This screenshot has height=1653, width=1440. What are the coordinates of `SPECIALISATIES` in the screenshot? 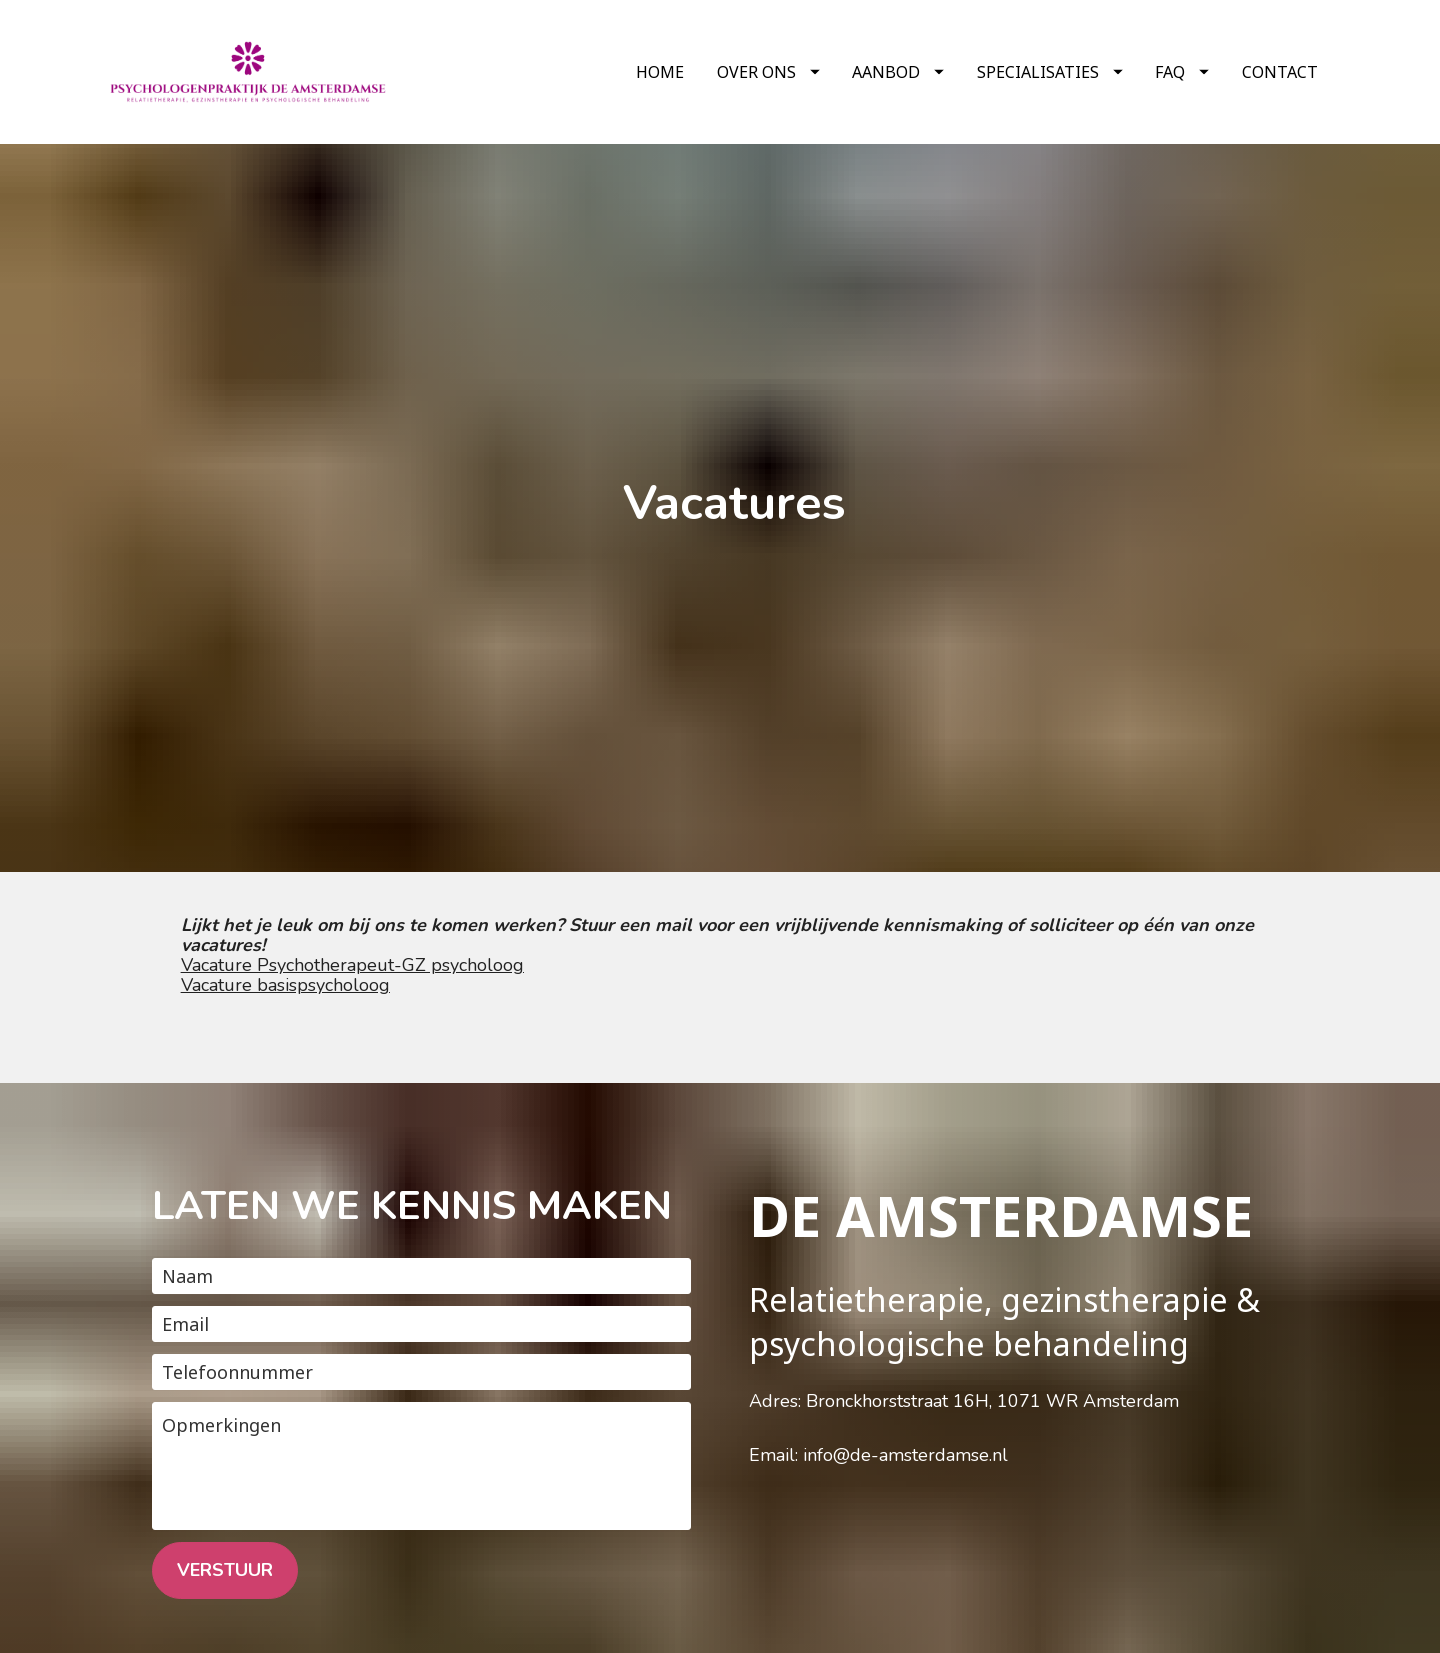 It's located at (1050, 72).